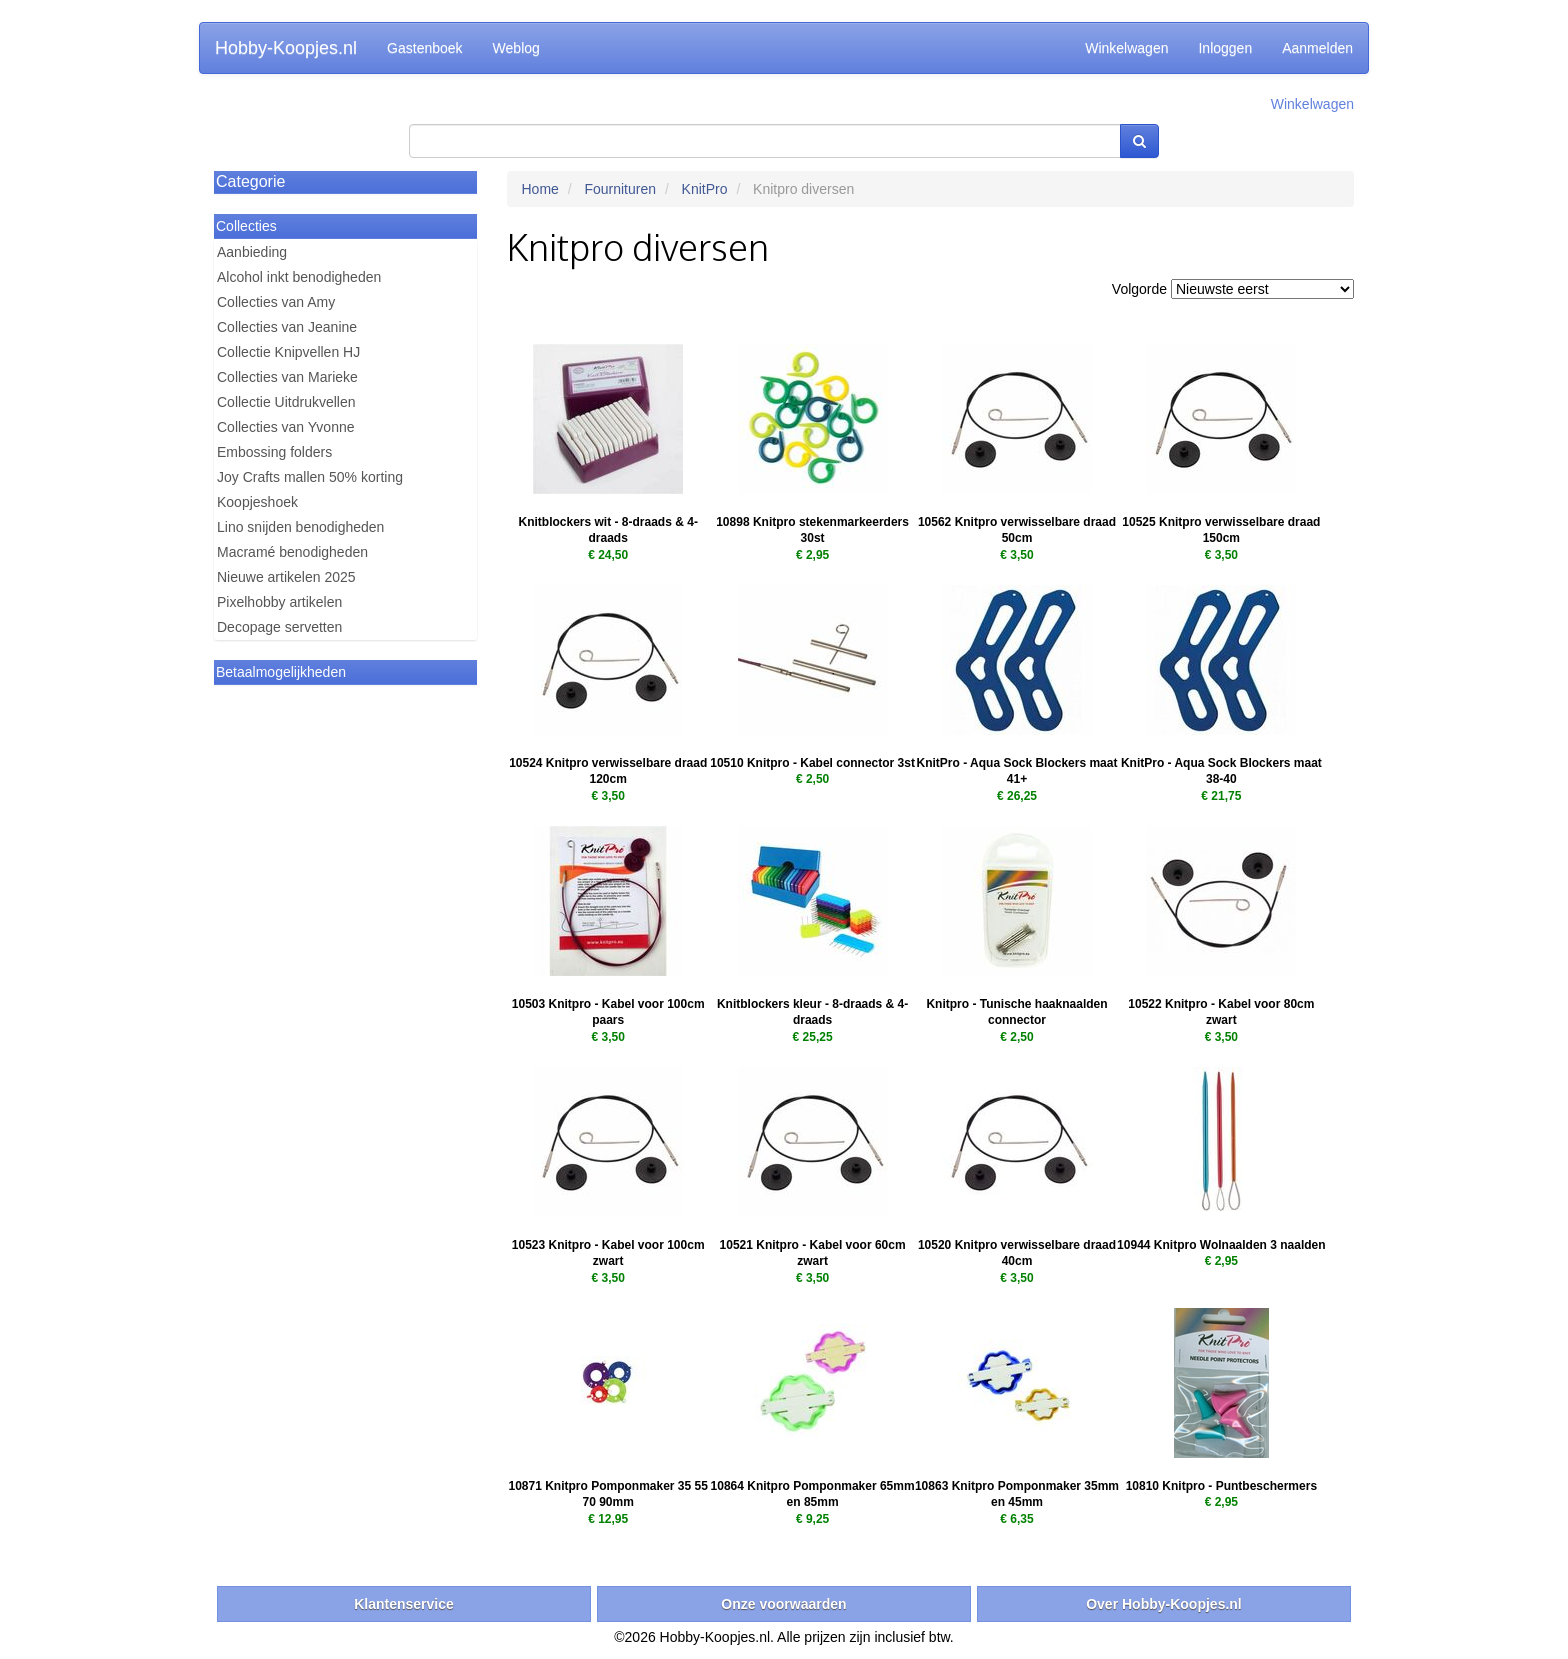 The width and height of the screenshot is (1568, 1659). I want to click on KnitPro, so click(705, 189).